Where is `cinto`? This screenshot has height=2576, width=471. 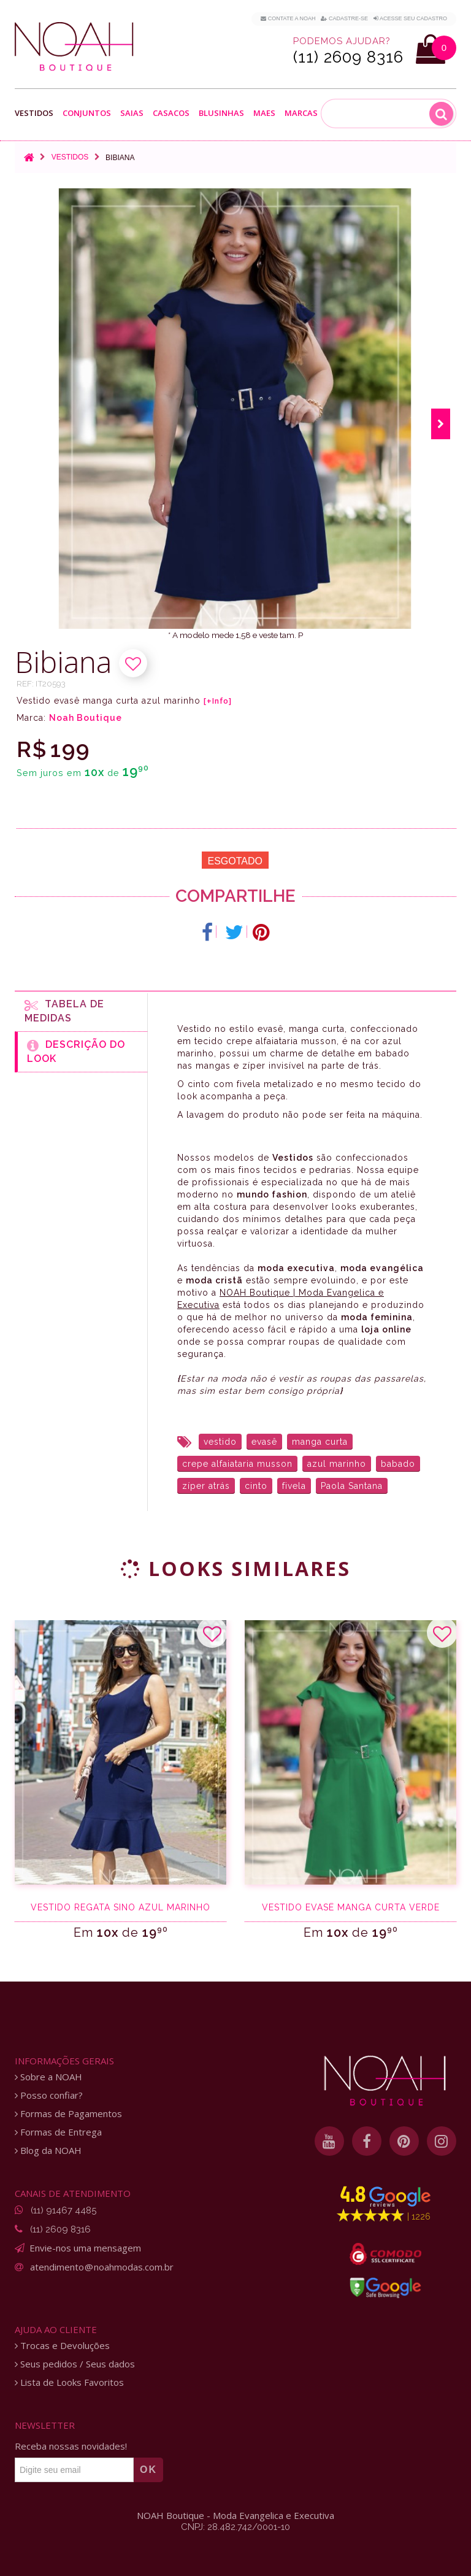
cinto is located at coordinates (256, 1486).